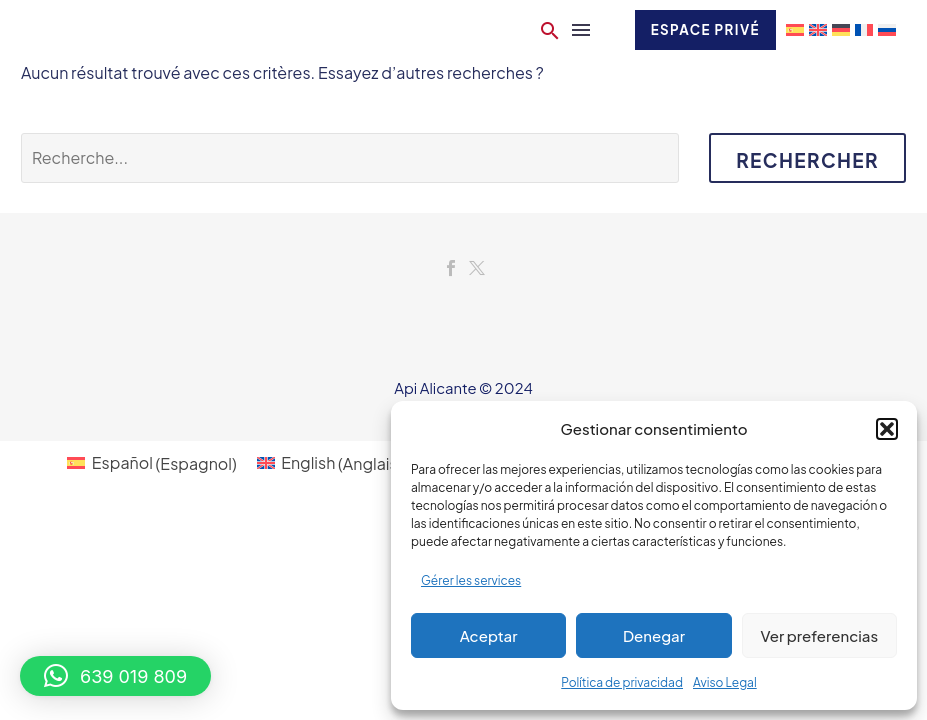  I want to click on Política de privacidad, so click(622, 682).